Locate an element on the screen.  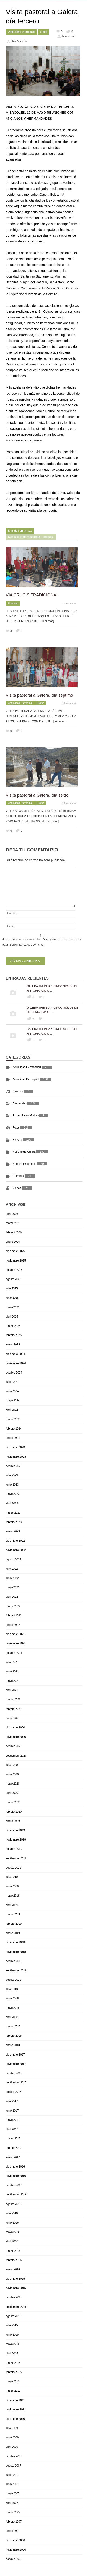
agosto 2019 is located at coordinates (13, 1867).